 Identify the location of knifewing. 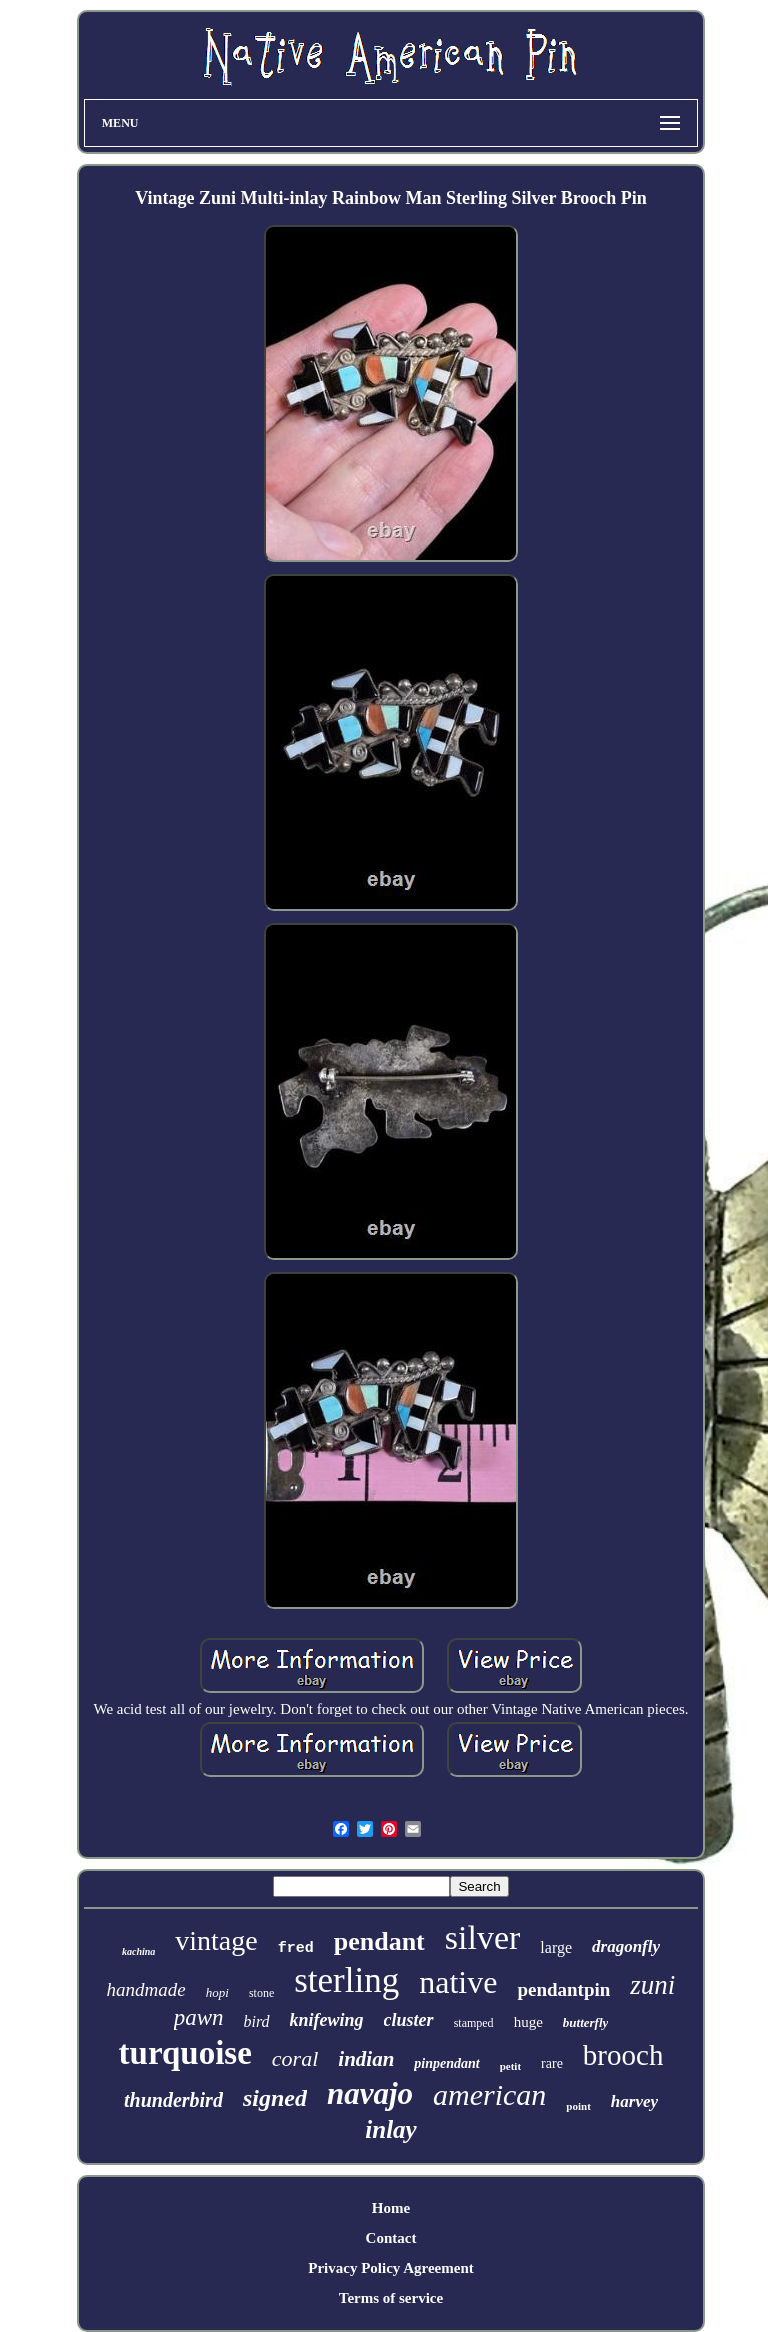
(327, 2020).